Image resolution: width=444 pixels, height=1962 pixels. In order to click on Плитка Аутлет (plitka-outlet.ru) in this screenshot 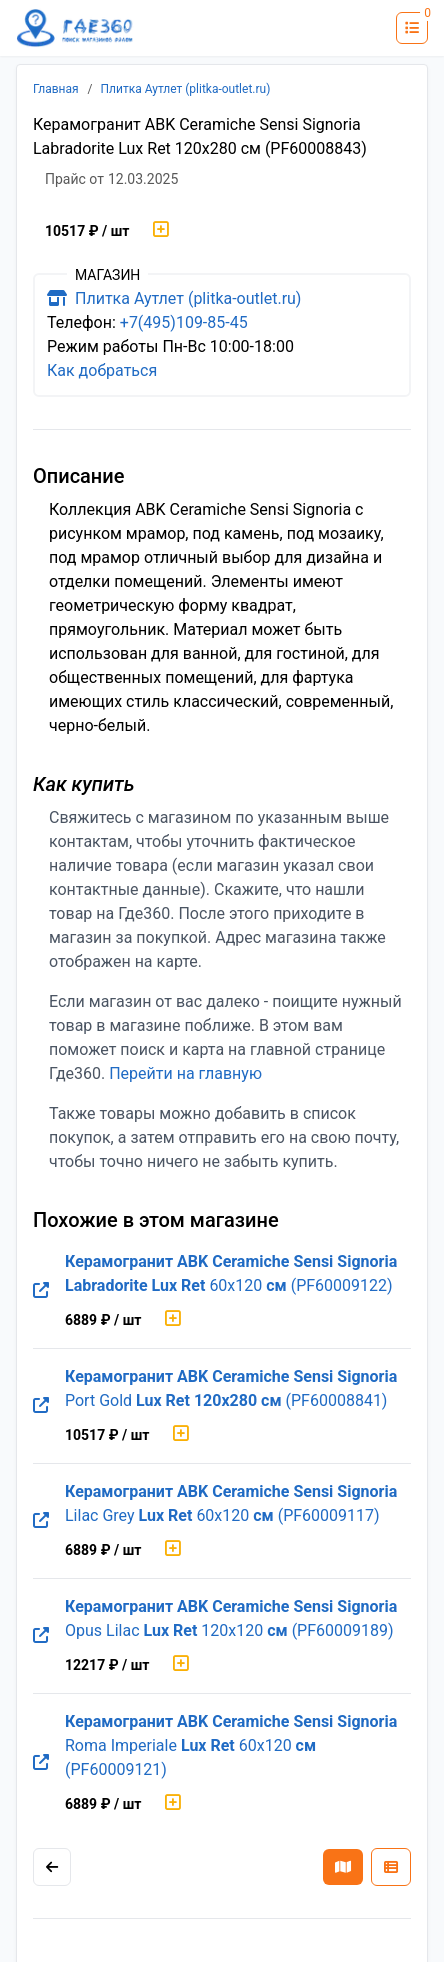, I will do `click(186, 89)`.